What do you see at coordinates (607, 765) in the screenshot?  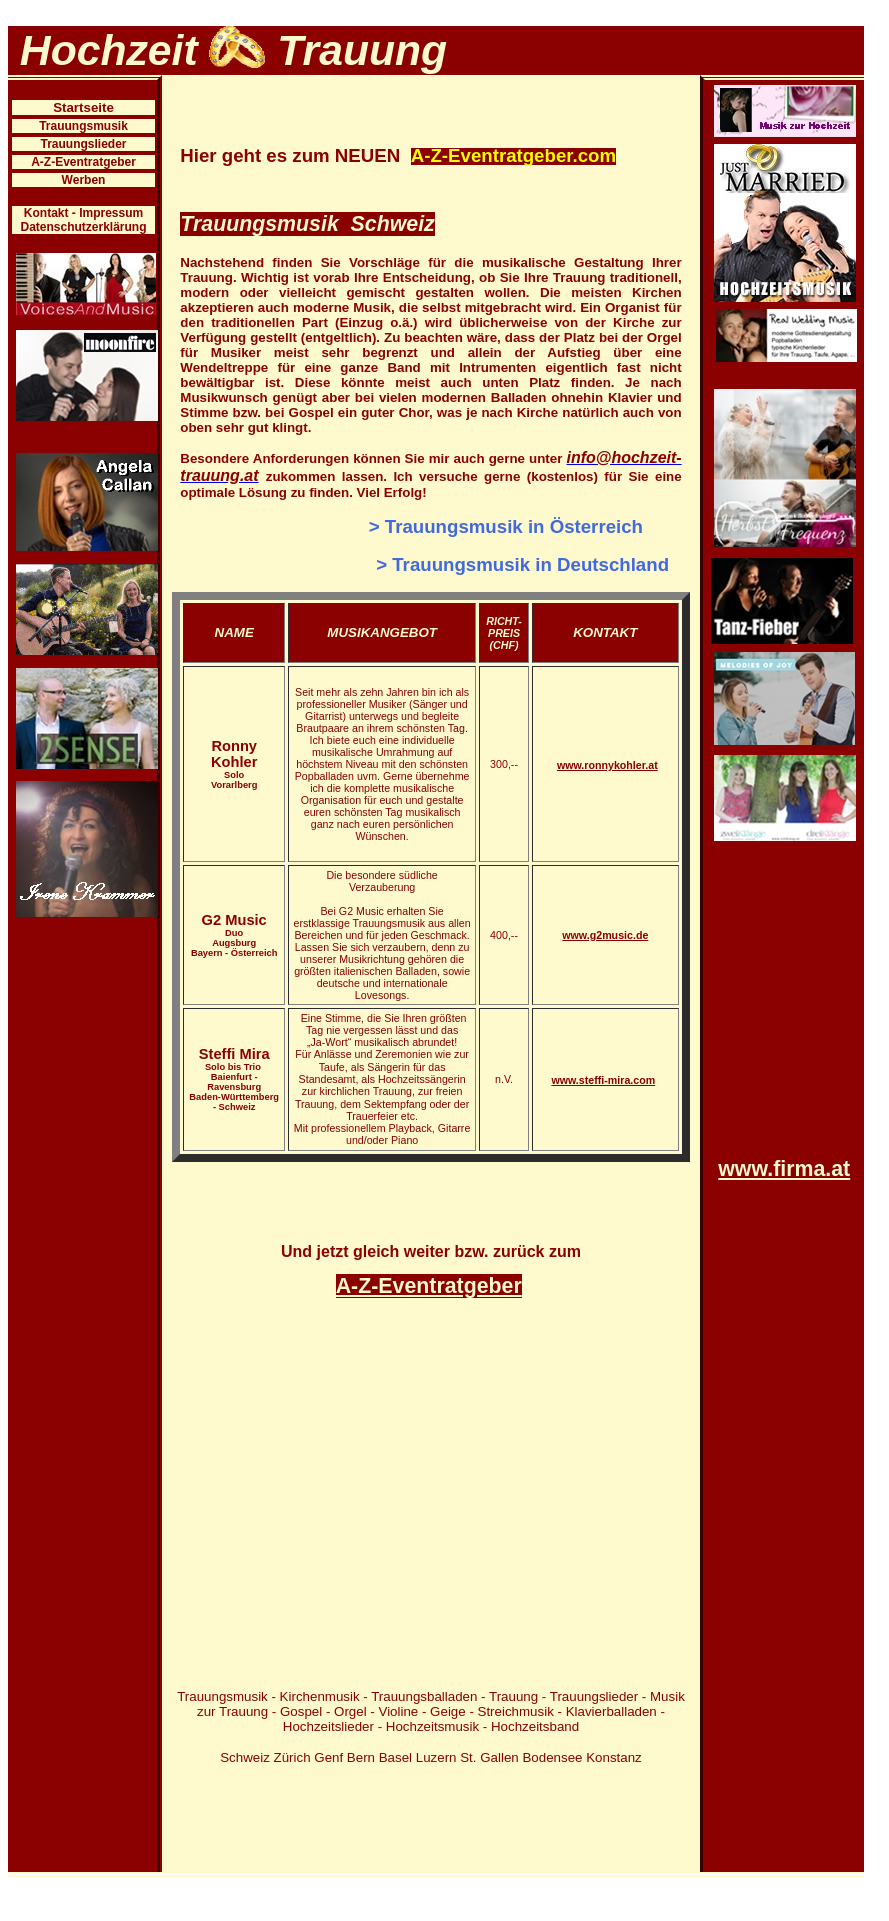 I see `www.ronnykohler.at` at bounding box center [607, 765].